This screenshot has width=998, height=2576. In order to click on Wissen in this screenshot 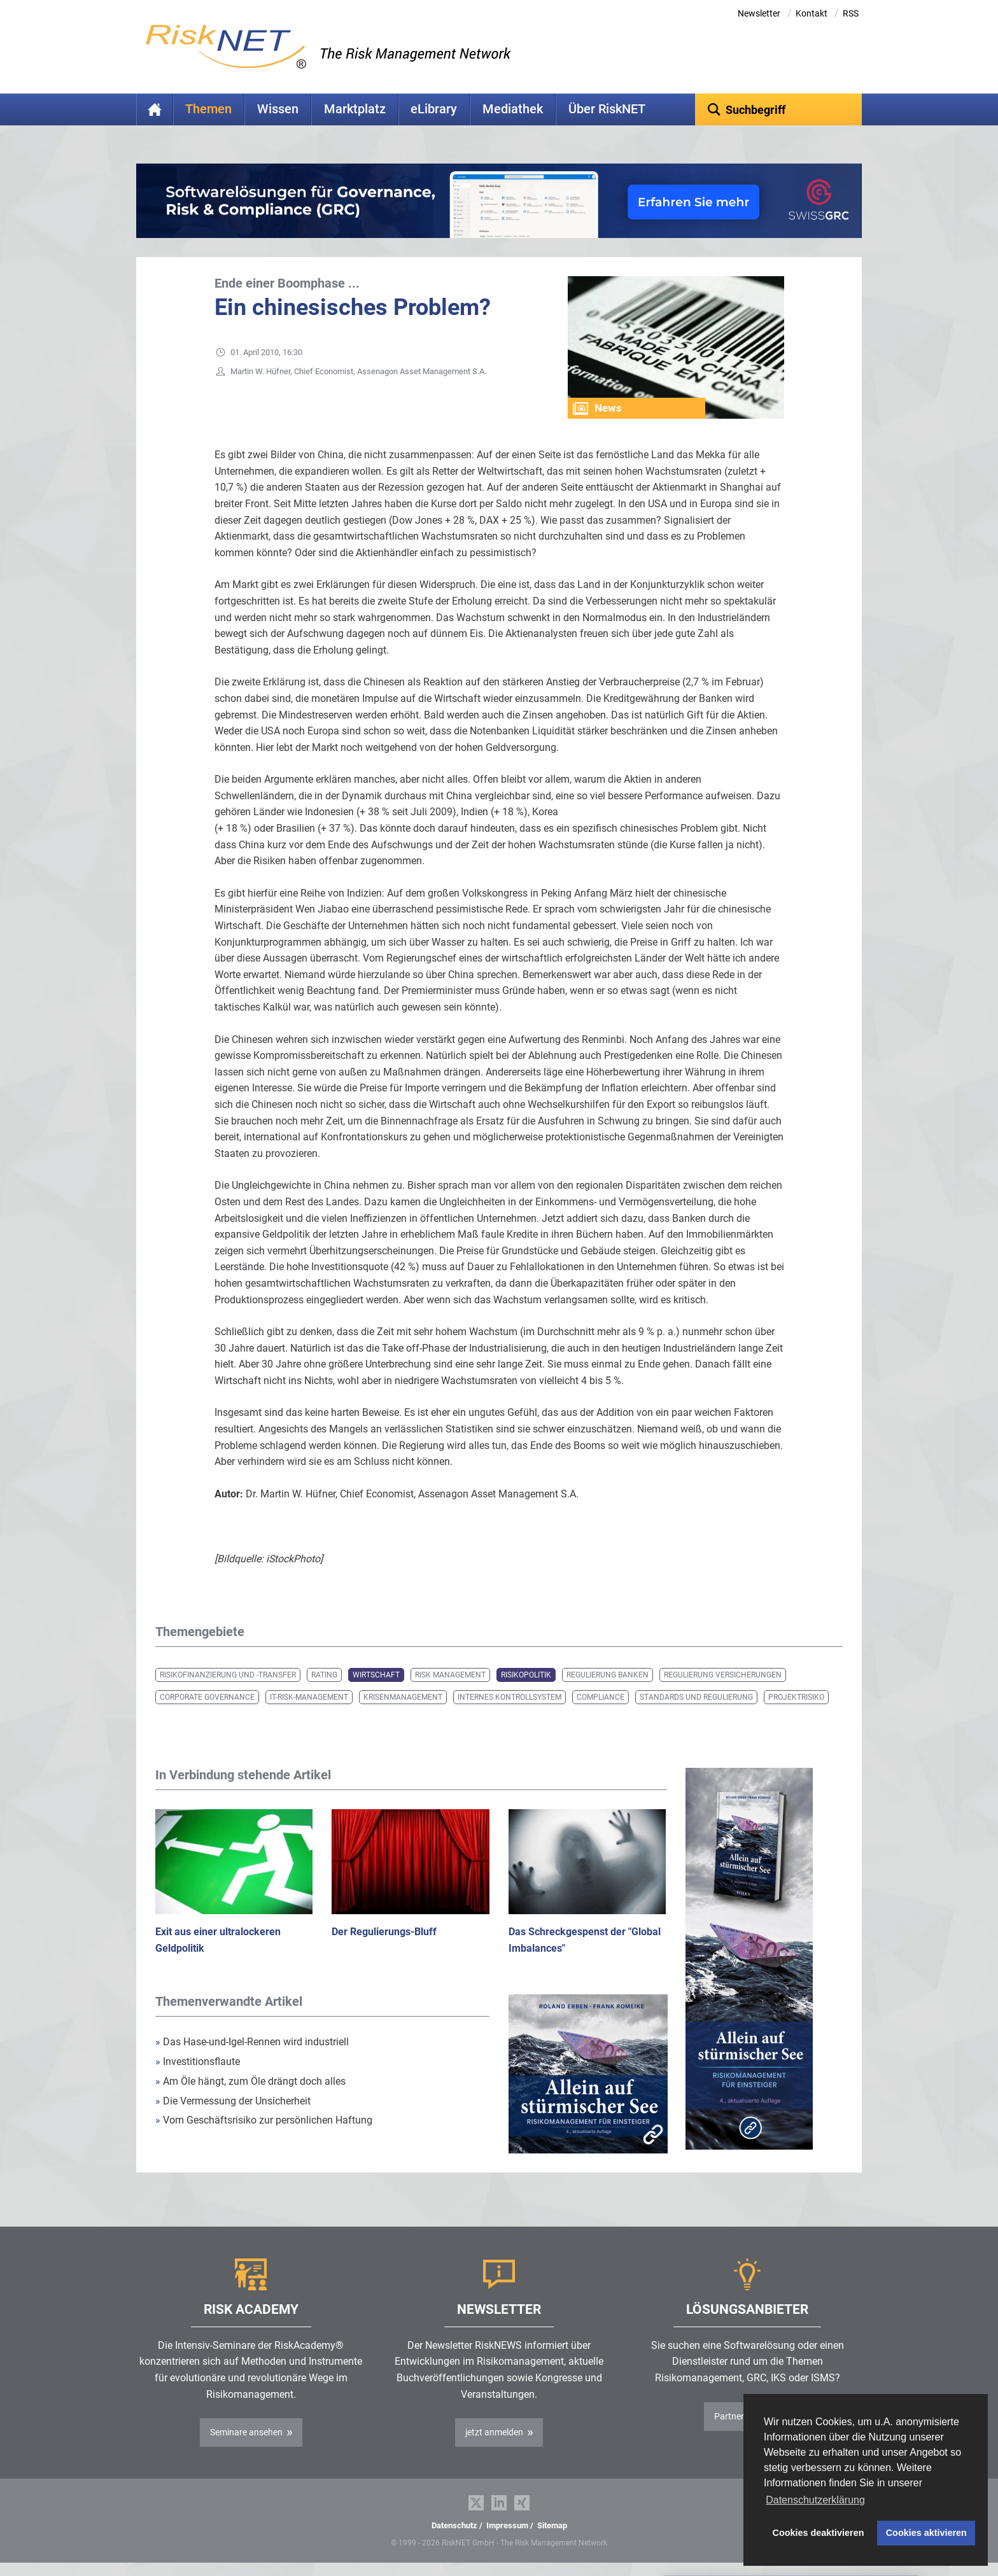, I will do `click(278, 109)`.